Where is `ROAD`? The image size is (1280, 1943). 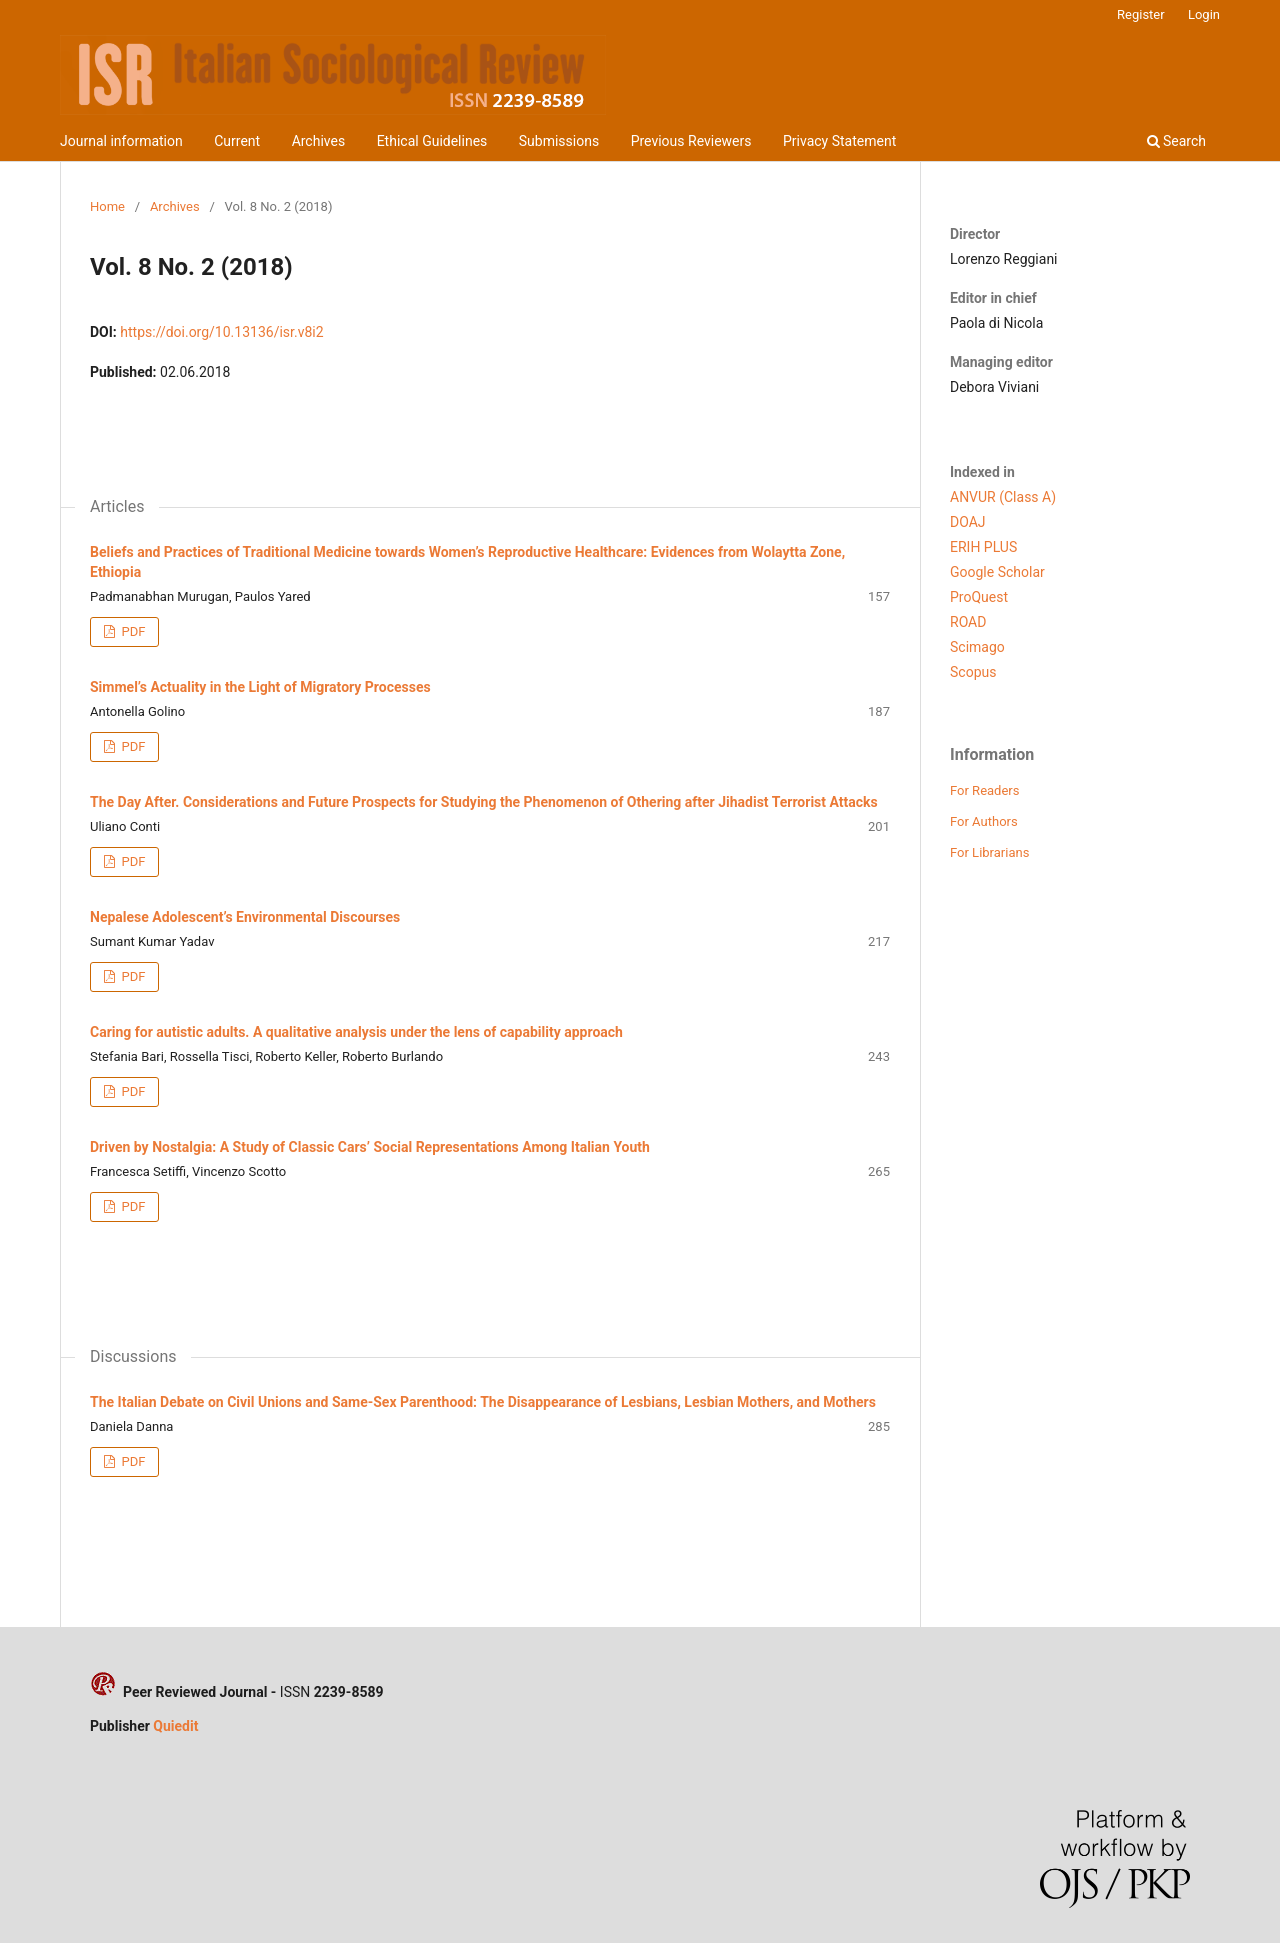
ROAD is located at coordinates (968, 622).